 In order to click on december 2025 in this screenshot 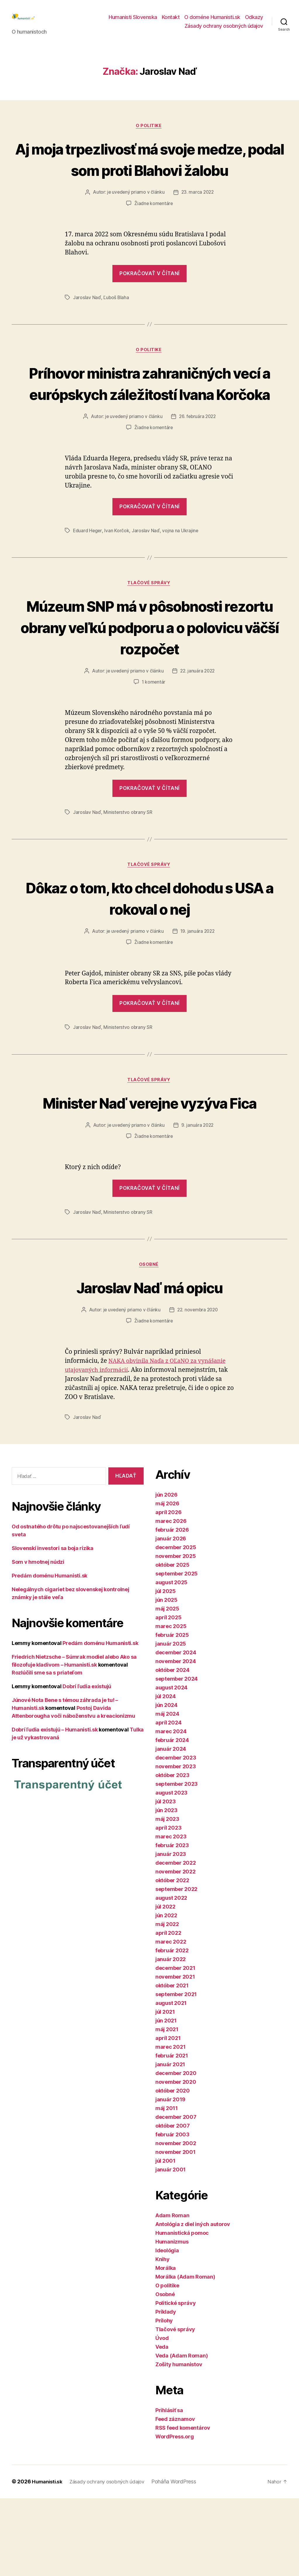, I will do `click(175, 1625)`.